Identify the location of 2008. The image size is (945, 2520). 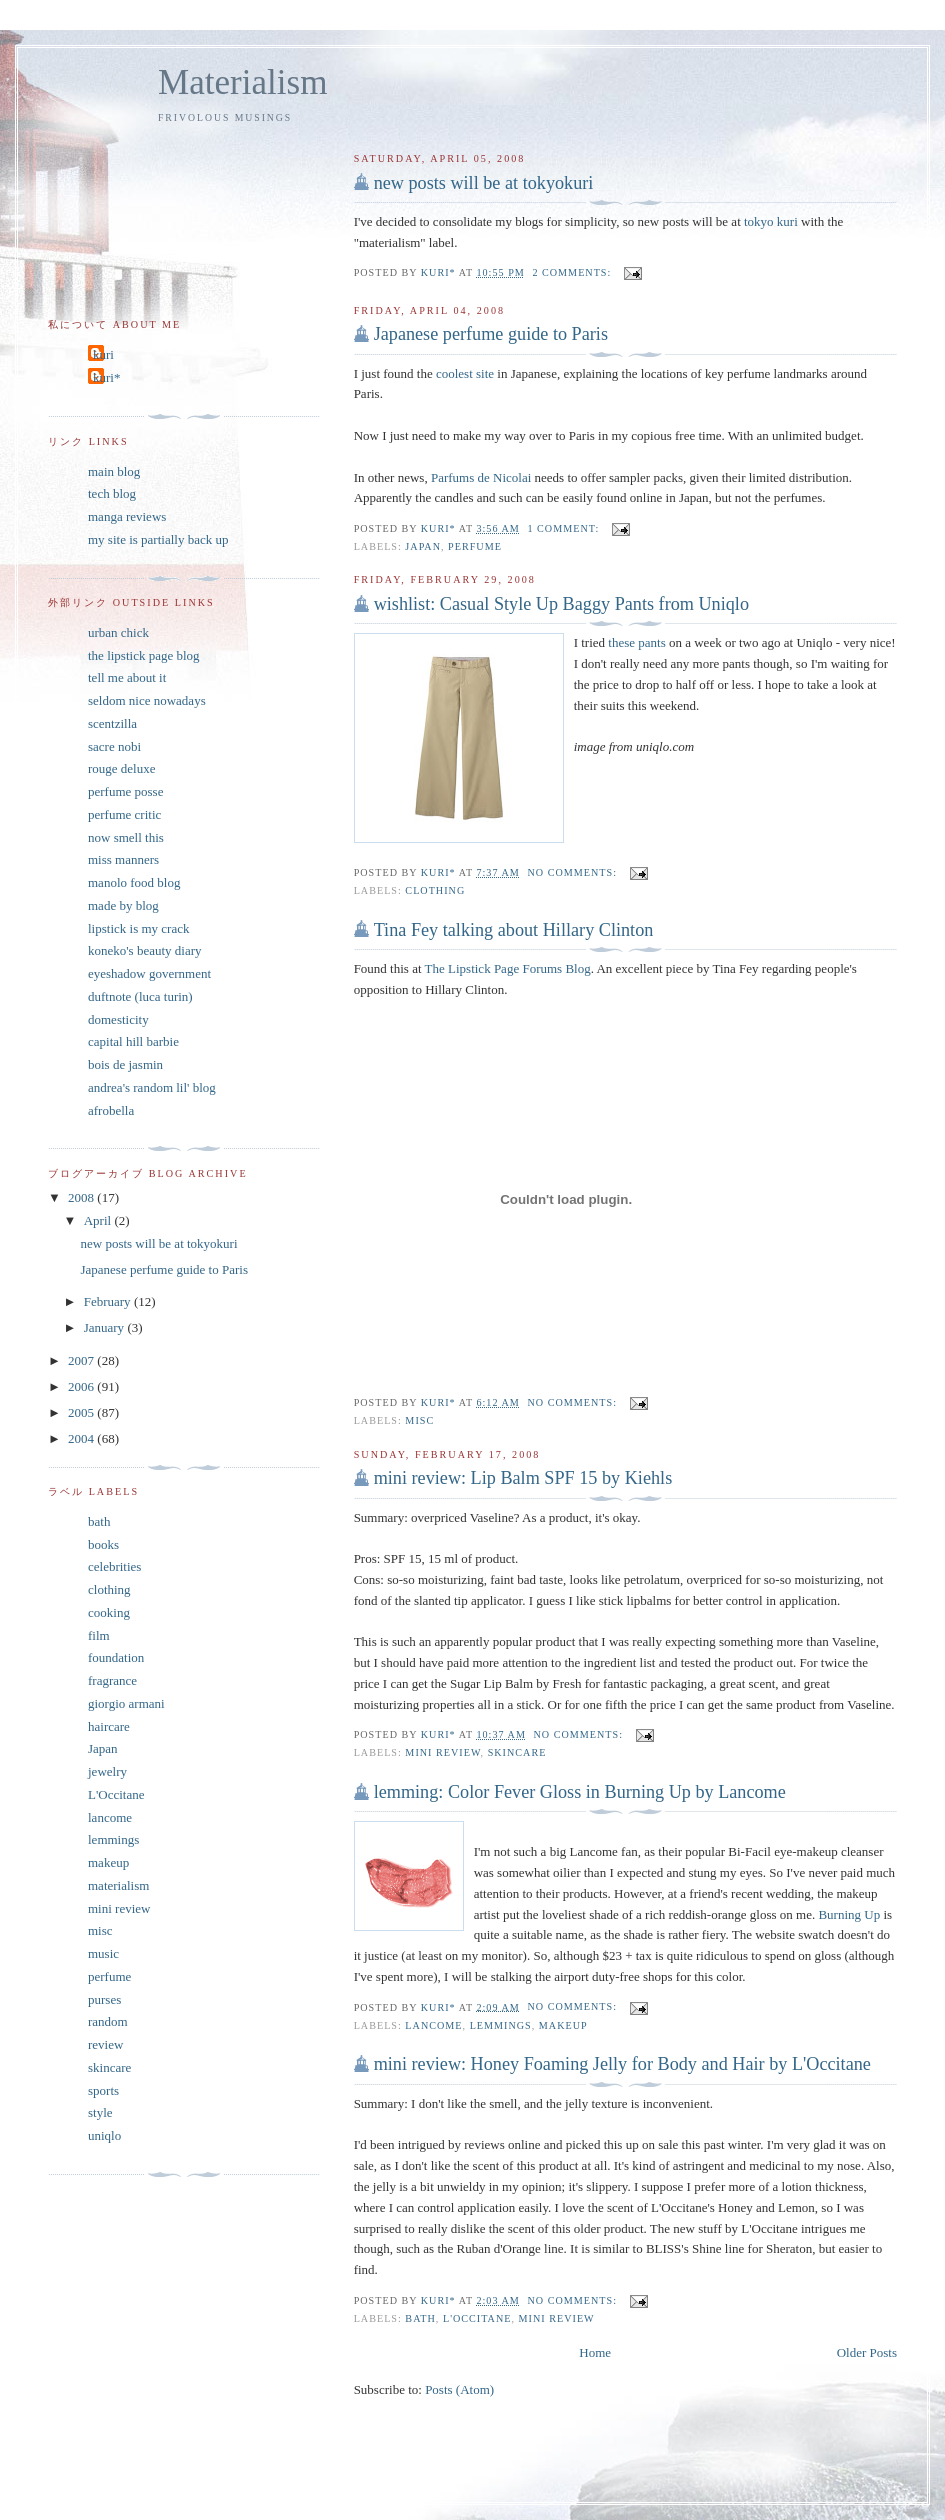
(82, 1197).